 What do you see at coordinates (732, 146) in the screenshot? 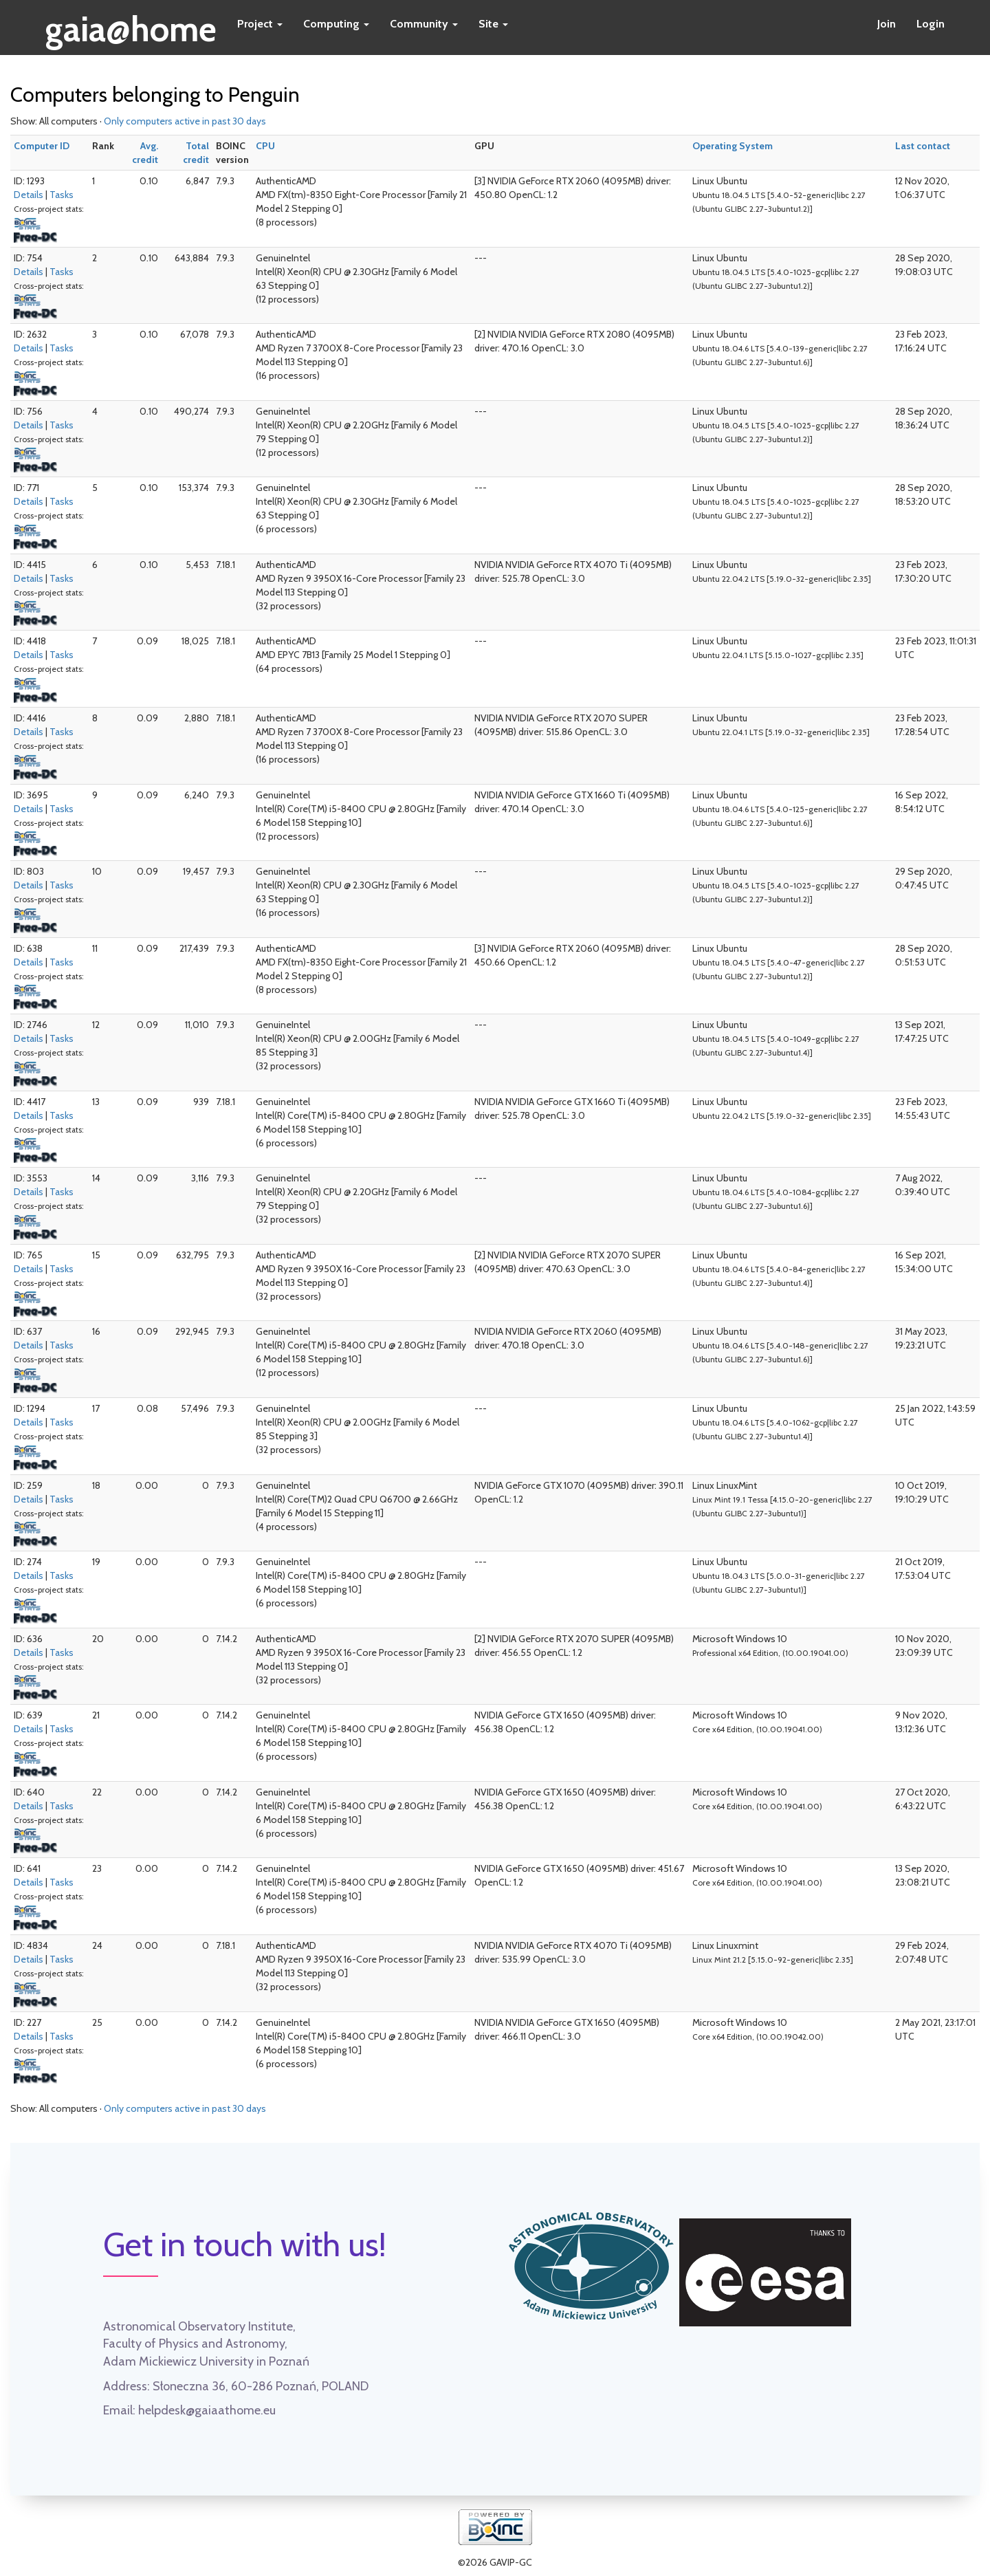
I see `Operating System` at bounding box center [732, 146].